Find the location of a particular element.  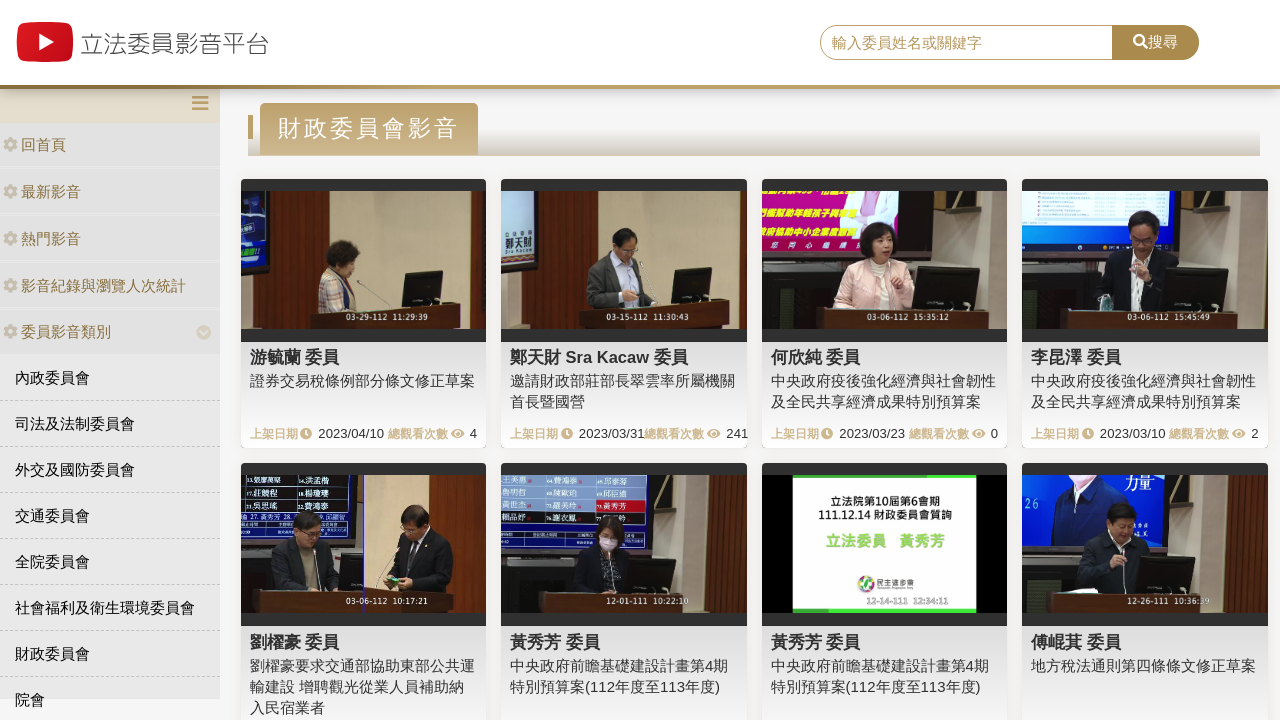

財政委員會 is located at coordinates (52, 653).